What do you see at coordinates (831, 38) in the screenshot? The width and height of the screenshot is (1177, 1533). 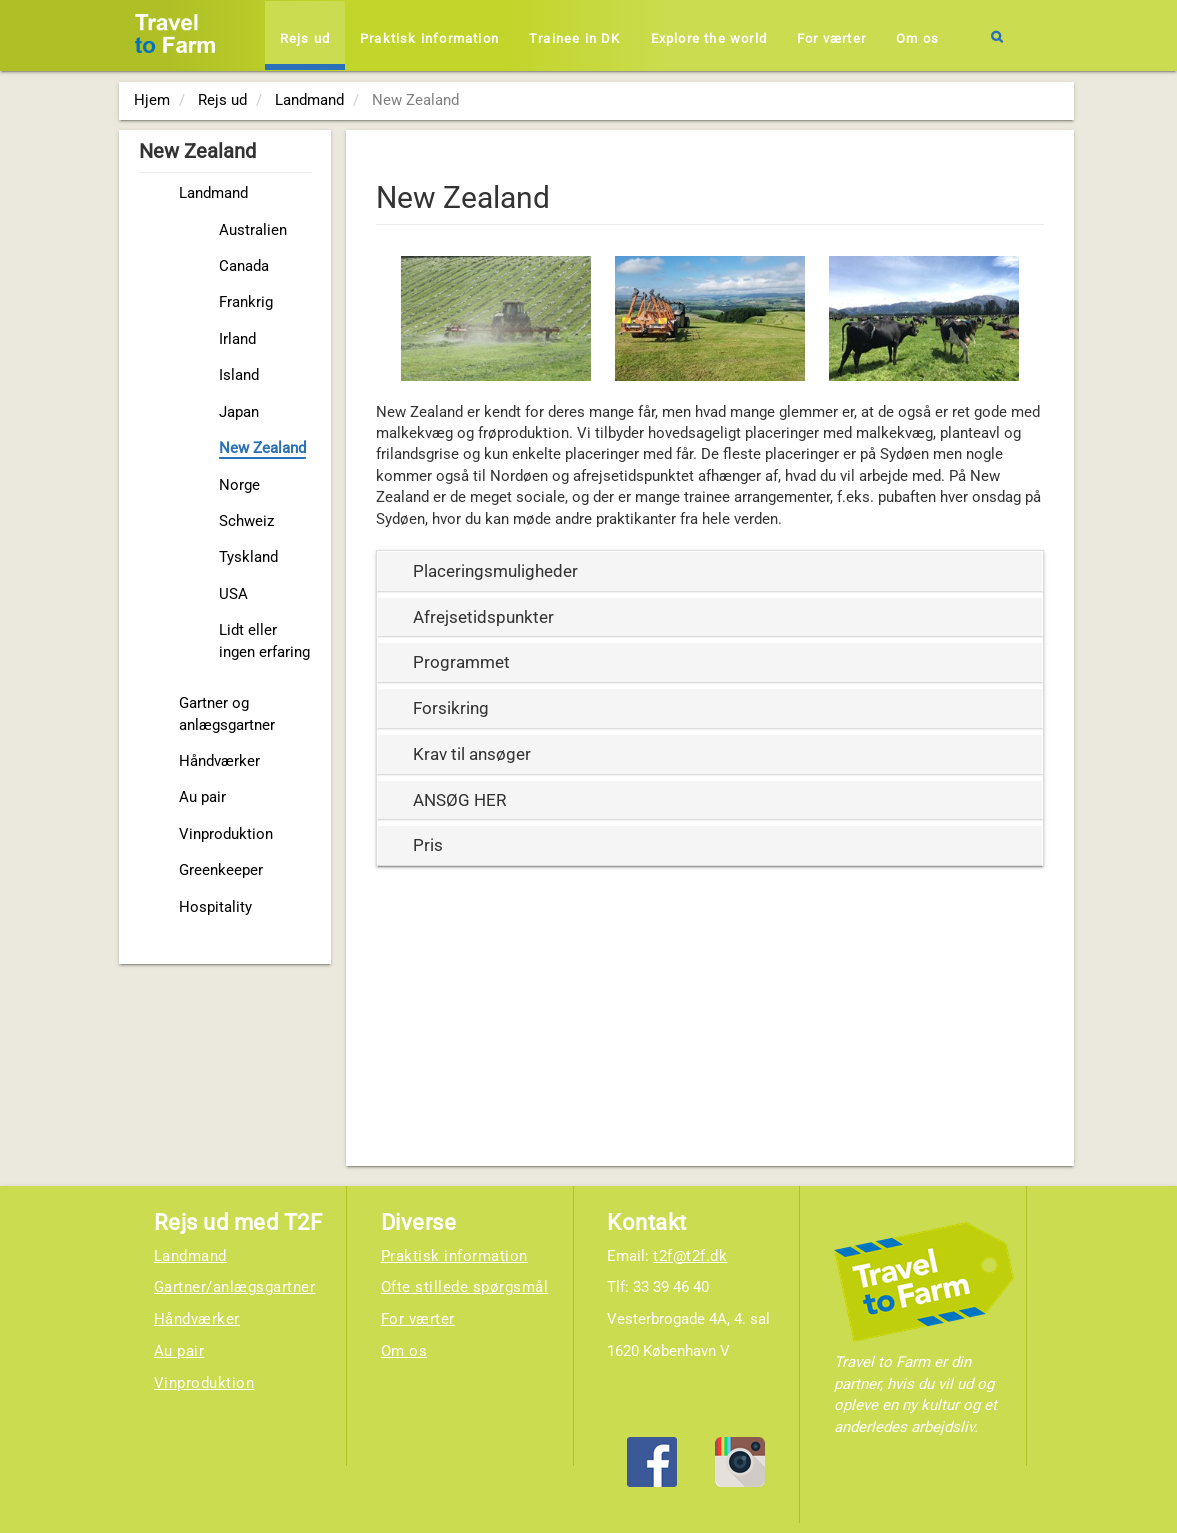 I see `For værter` at bounding box center [831, 38].